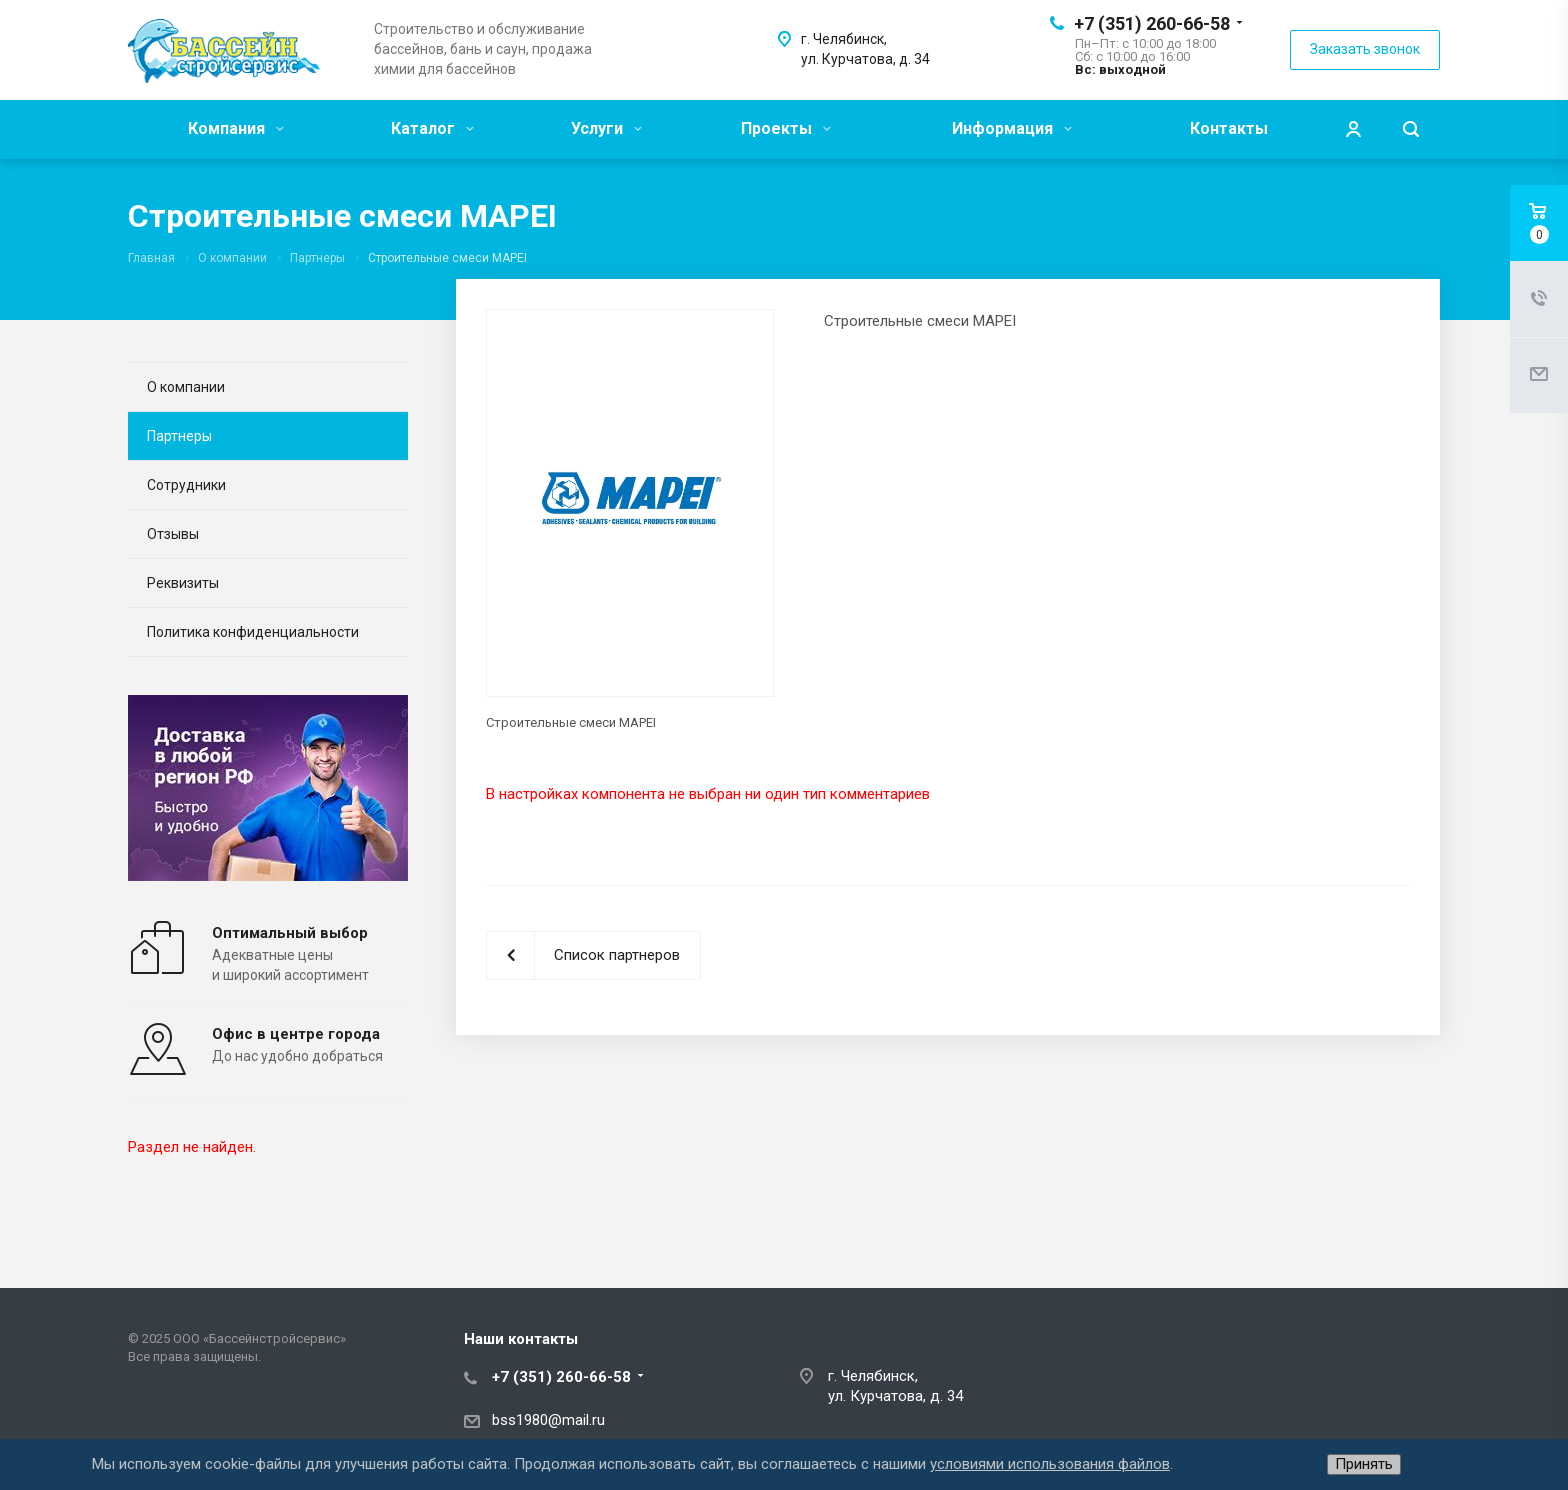 This screenshot has height=1490, width=1568. What do you see at coordinates (1229, 128) in the screenshot?
I see `Контакты` at bounding box center [1229, 128].